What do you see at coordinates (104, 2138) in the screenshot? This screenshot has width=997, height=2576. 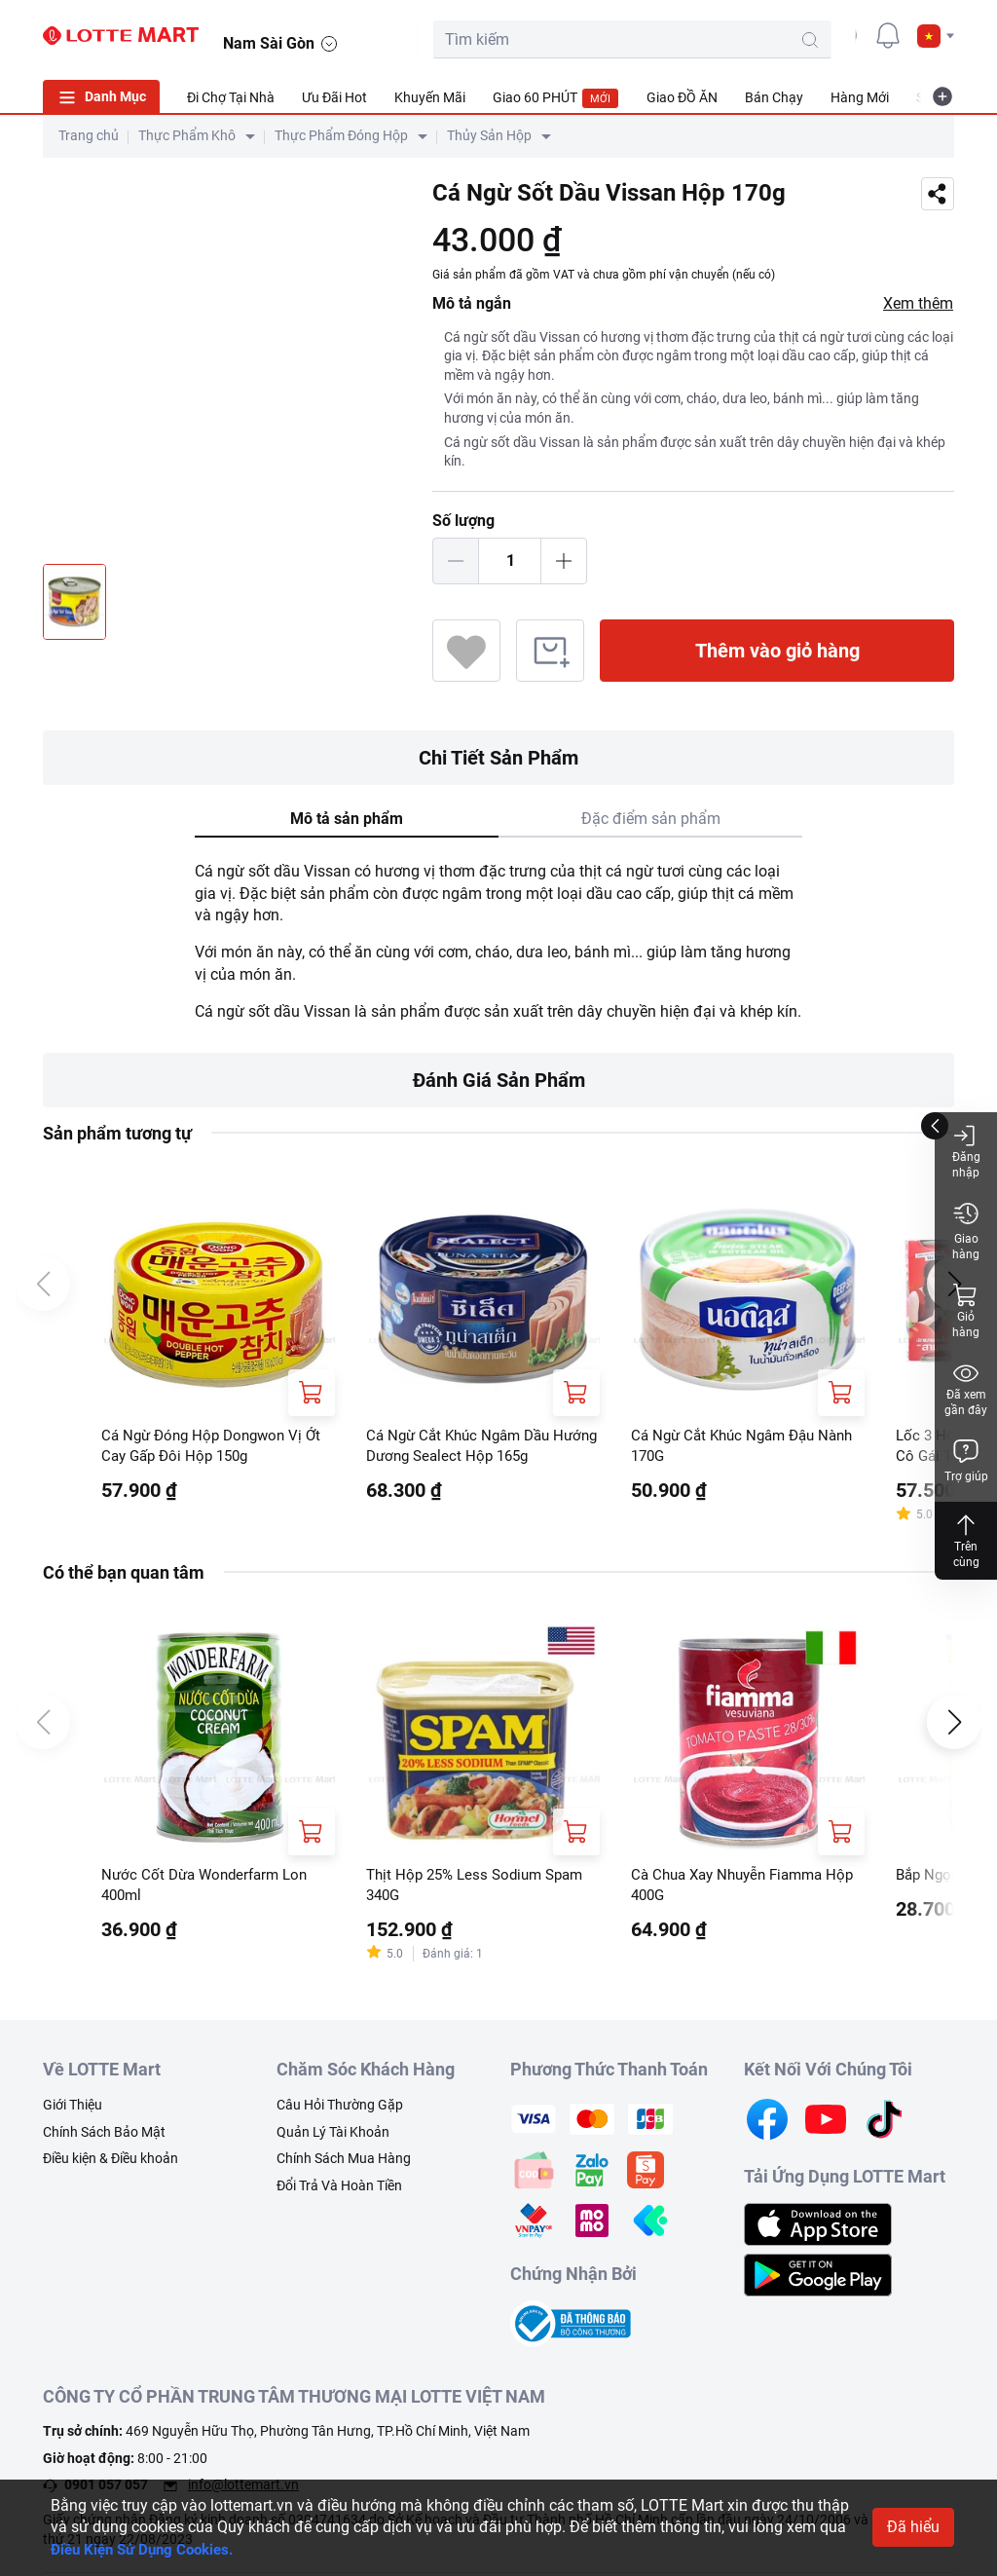 I see `Chính Sách Bảo Mật` at bounding box center [104, 2138].